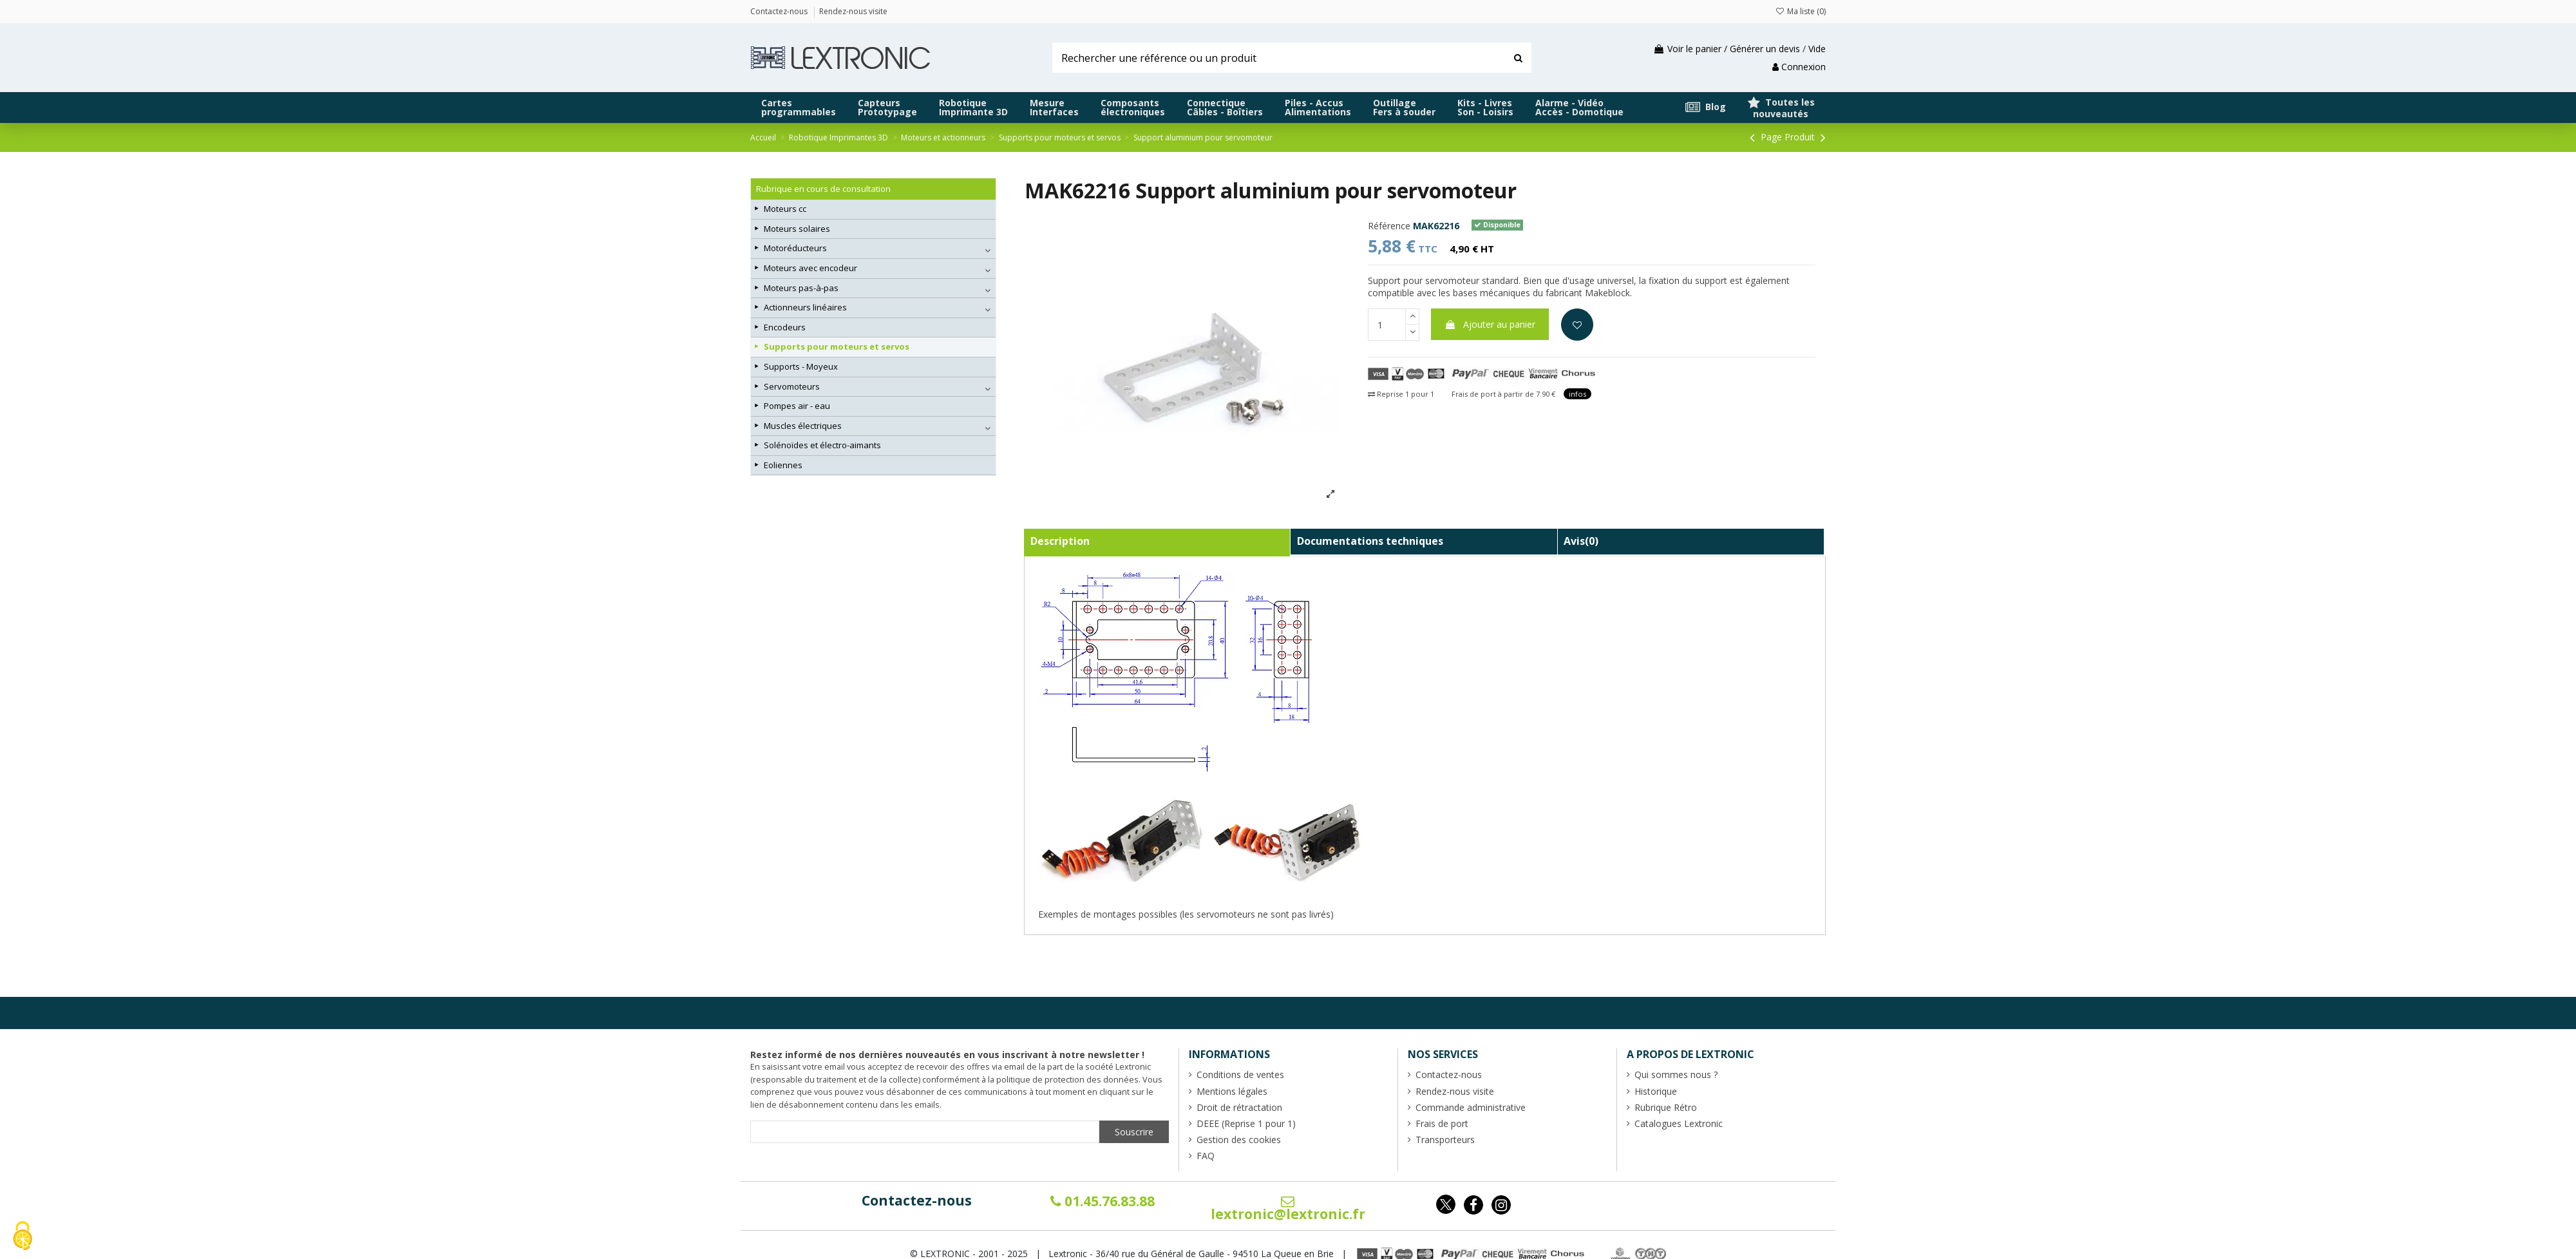  Describe the element at coordinates (783, 465) in the screenshot. I see `Eoliennes` at that location.